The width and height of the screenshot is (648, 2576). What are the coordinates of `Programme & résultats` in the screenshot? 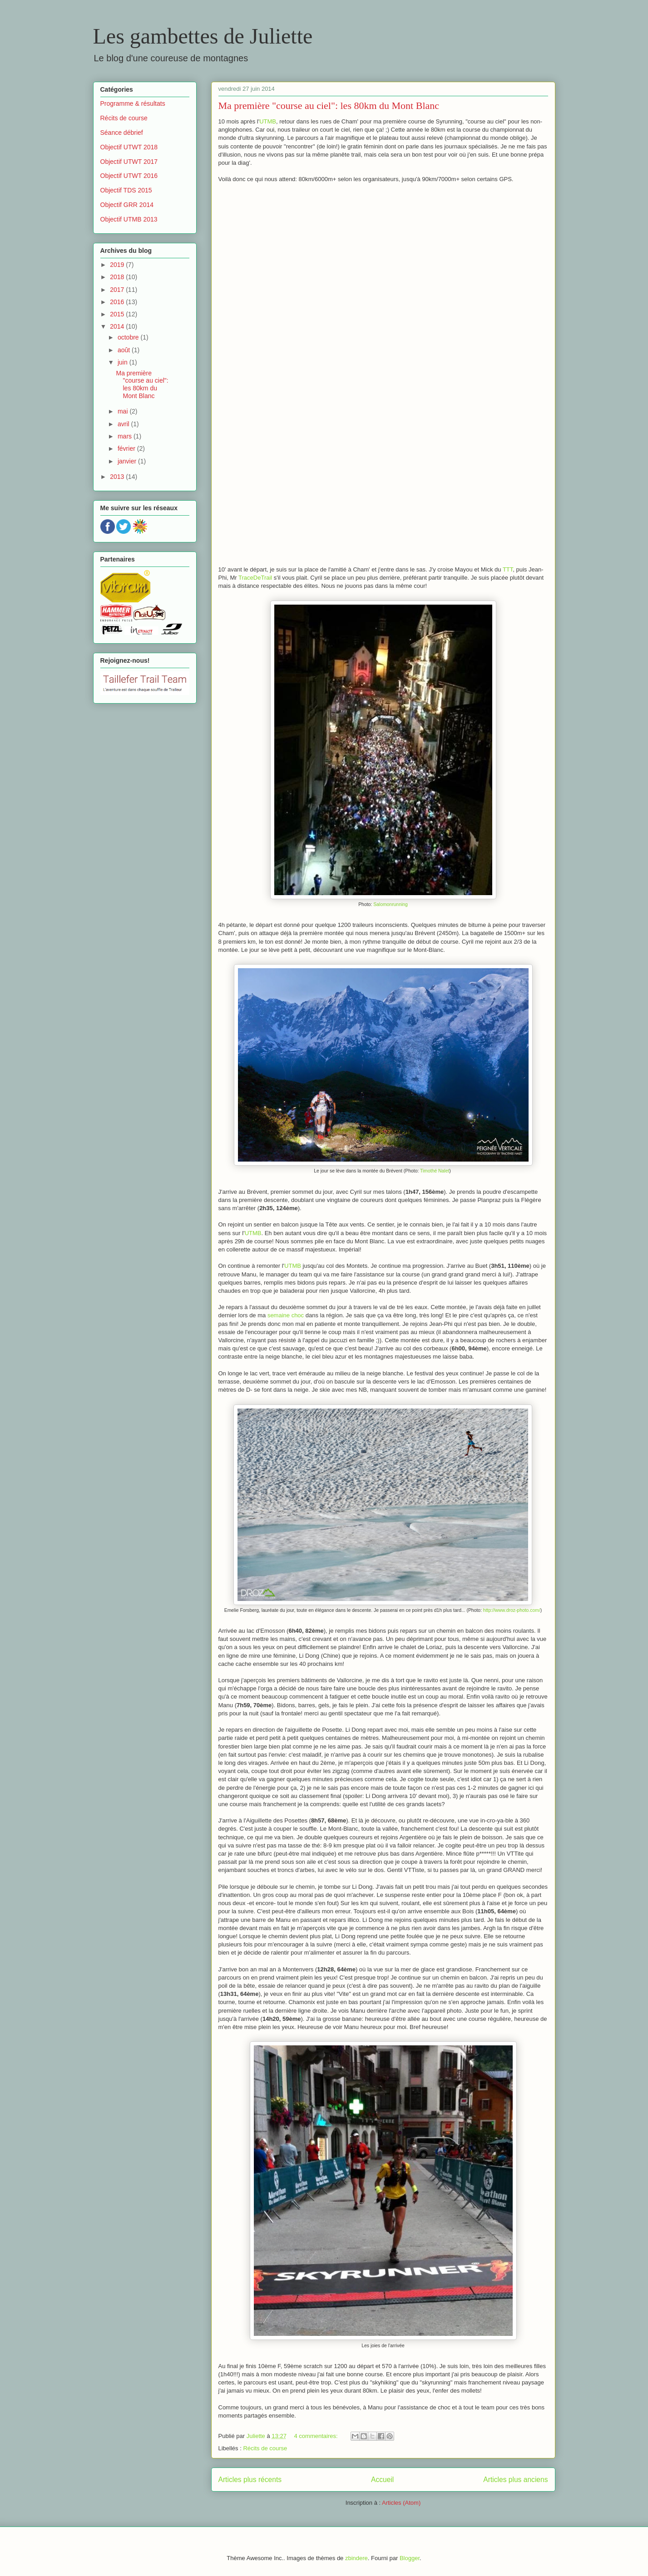 It's located at (132, 103).